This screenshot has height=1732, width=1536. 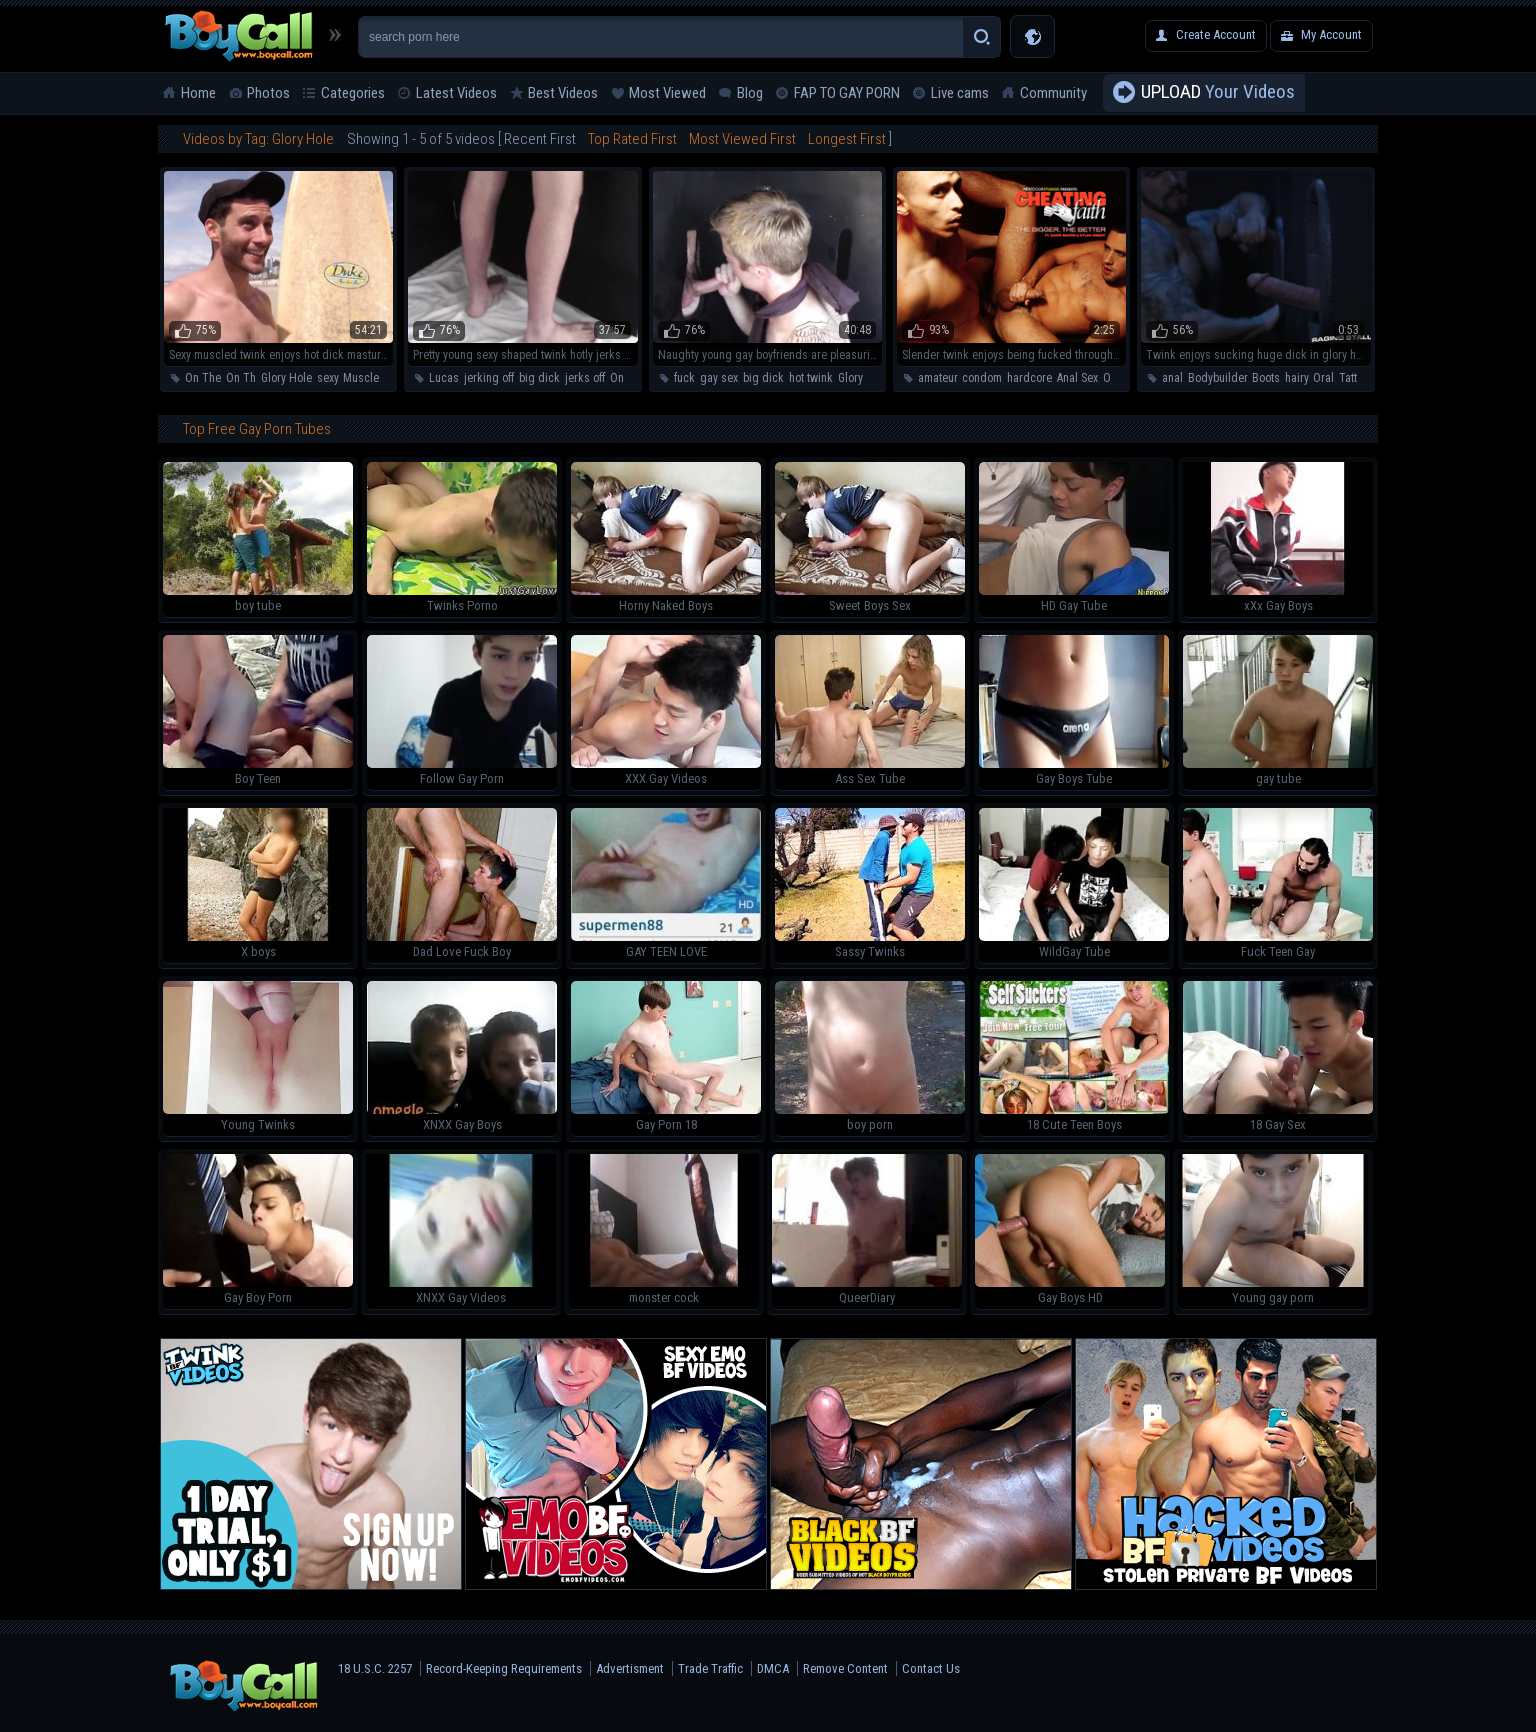 What do you see at coordinates (960, 93) in the screenshot?
I see `Live cams` at bounding box center [960, 93].